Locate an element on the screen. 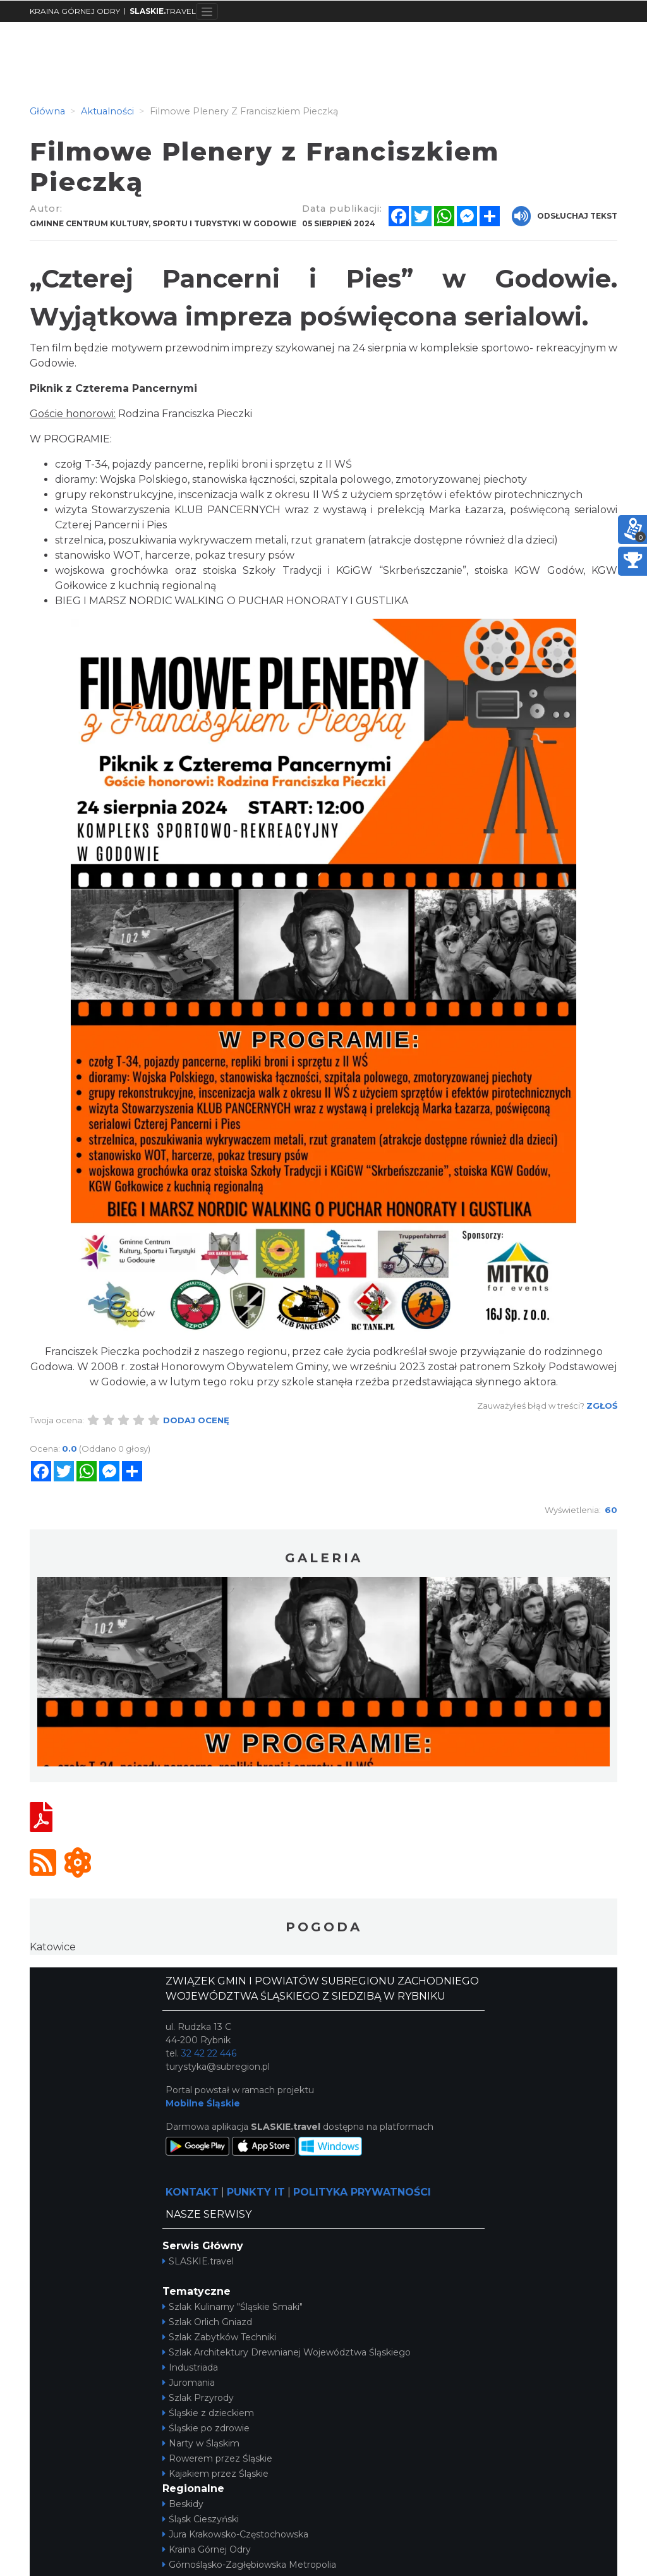 The image size is (647, 2576). Industriada is located at coordinates (190, 2367).